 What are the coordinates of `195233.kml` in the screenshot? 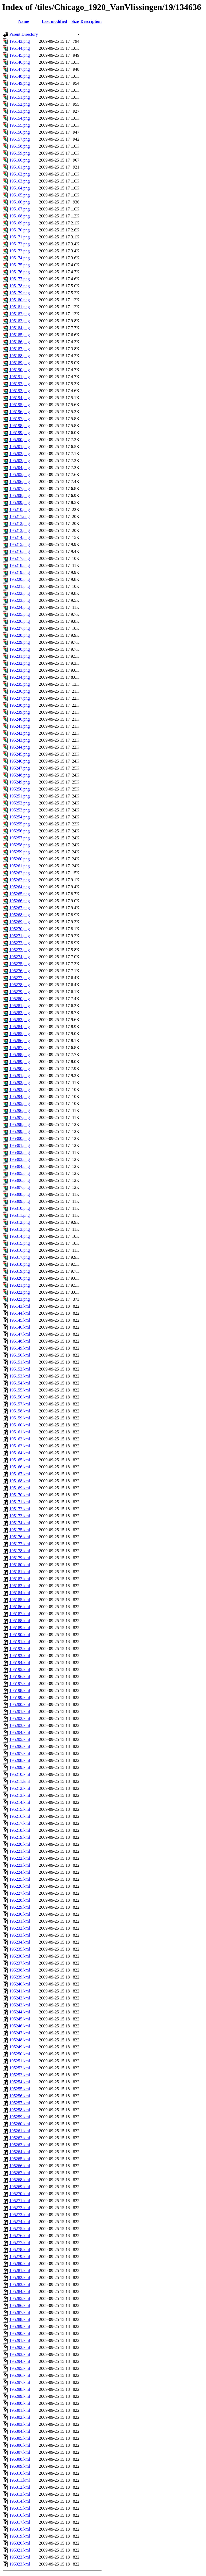 It's located at (19, 1935).